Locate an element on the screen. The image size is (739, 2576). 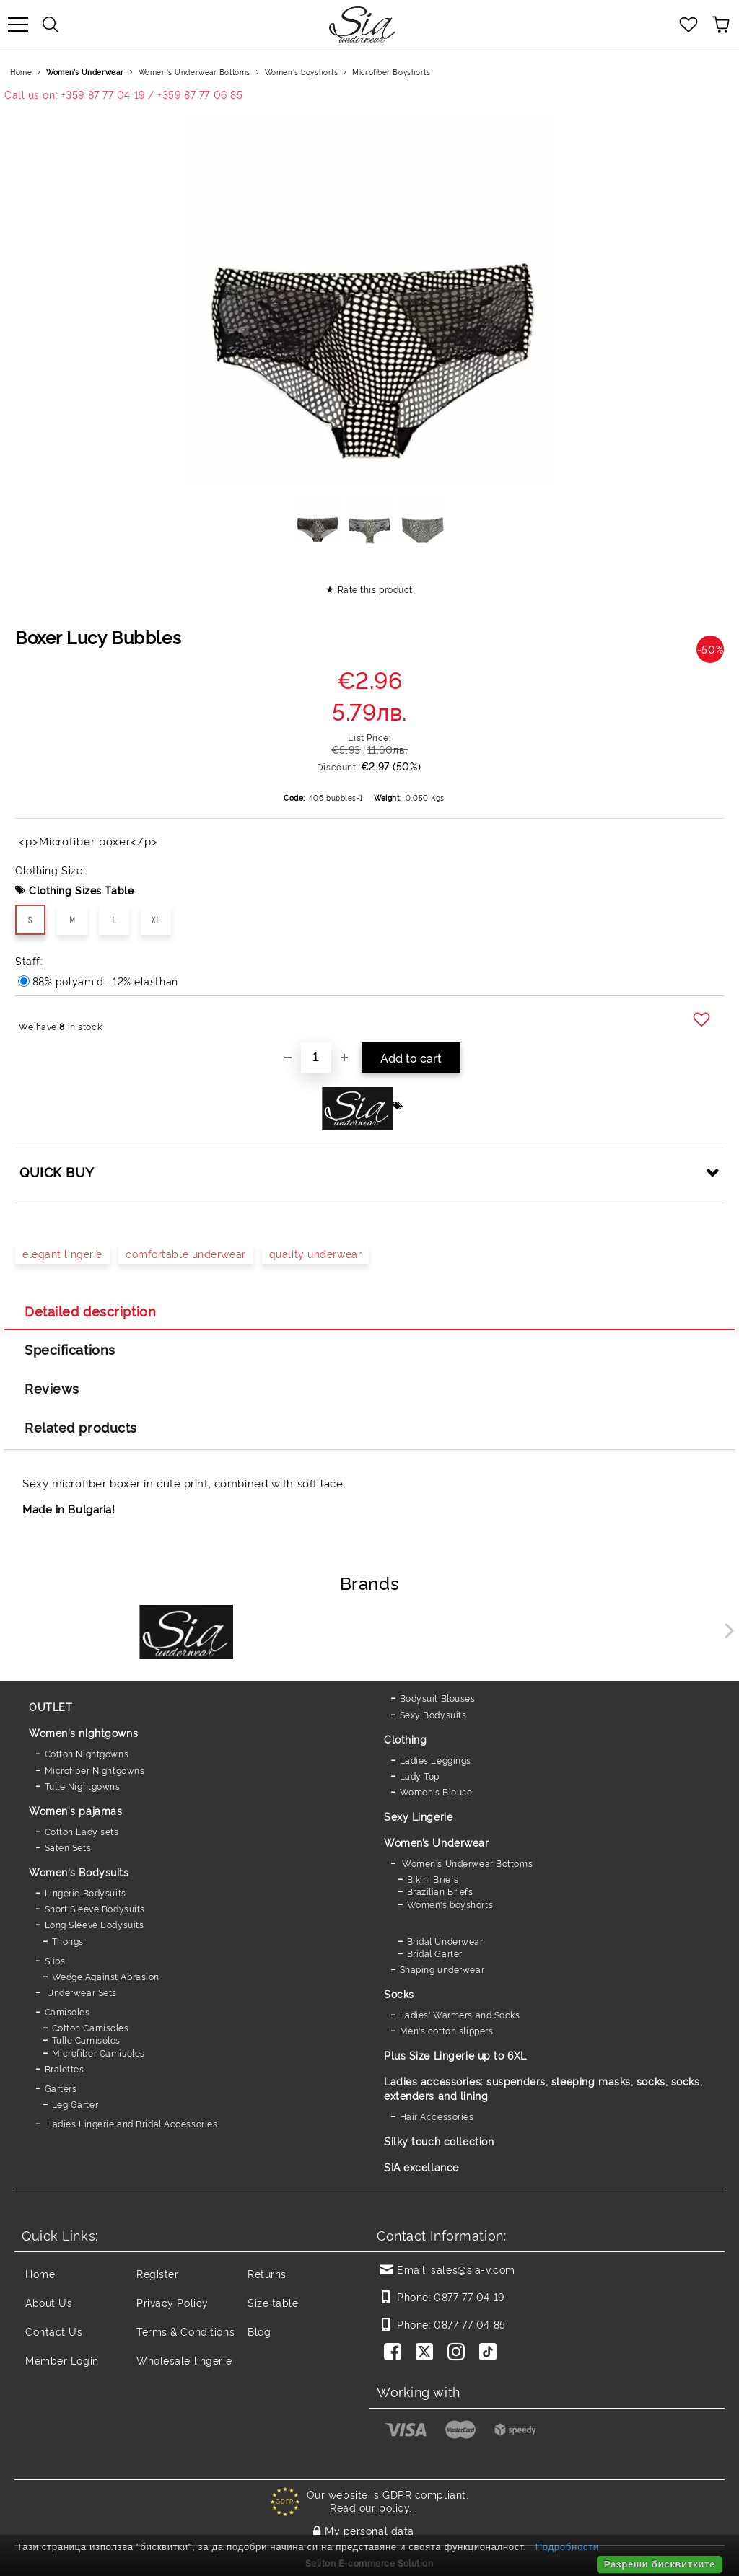
Men's cotton slippers is located at coordinates (447, 2030).